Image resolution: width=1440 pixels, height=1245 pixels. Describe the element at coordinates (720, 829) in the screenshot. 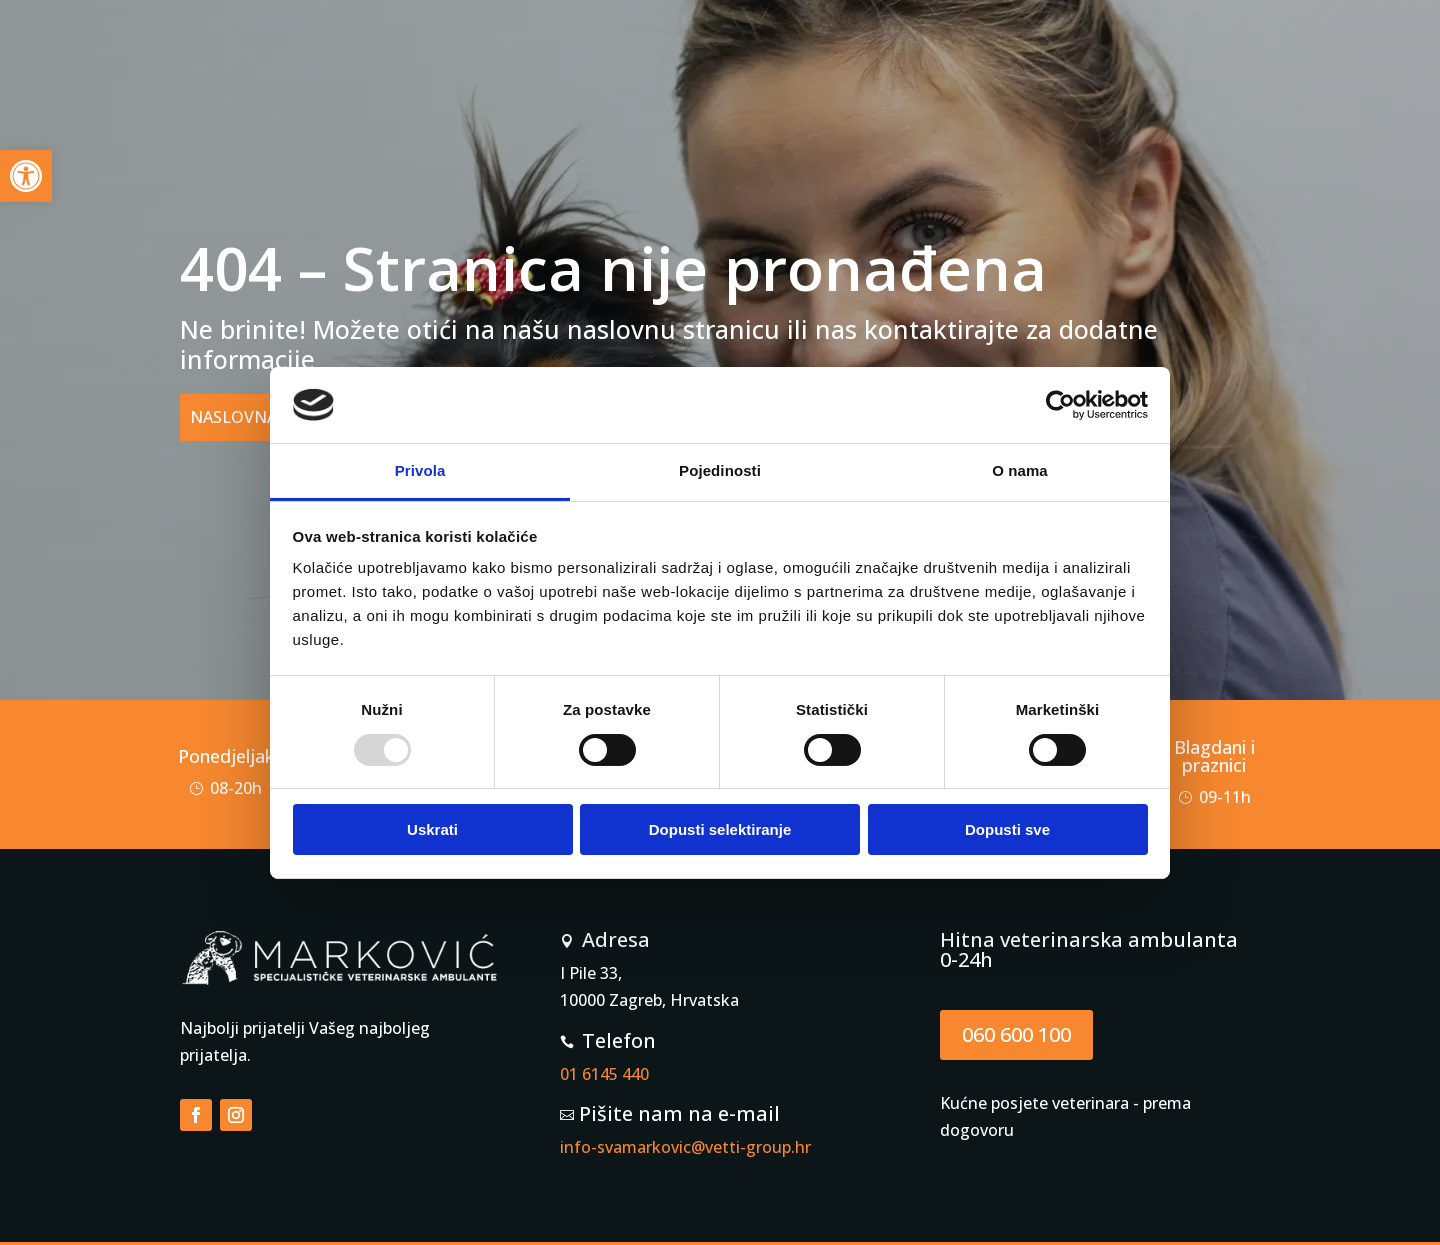

I see `Dopusti selektiranje` at that location.